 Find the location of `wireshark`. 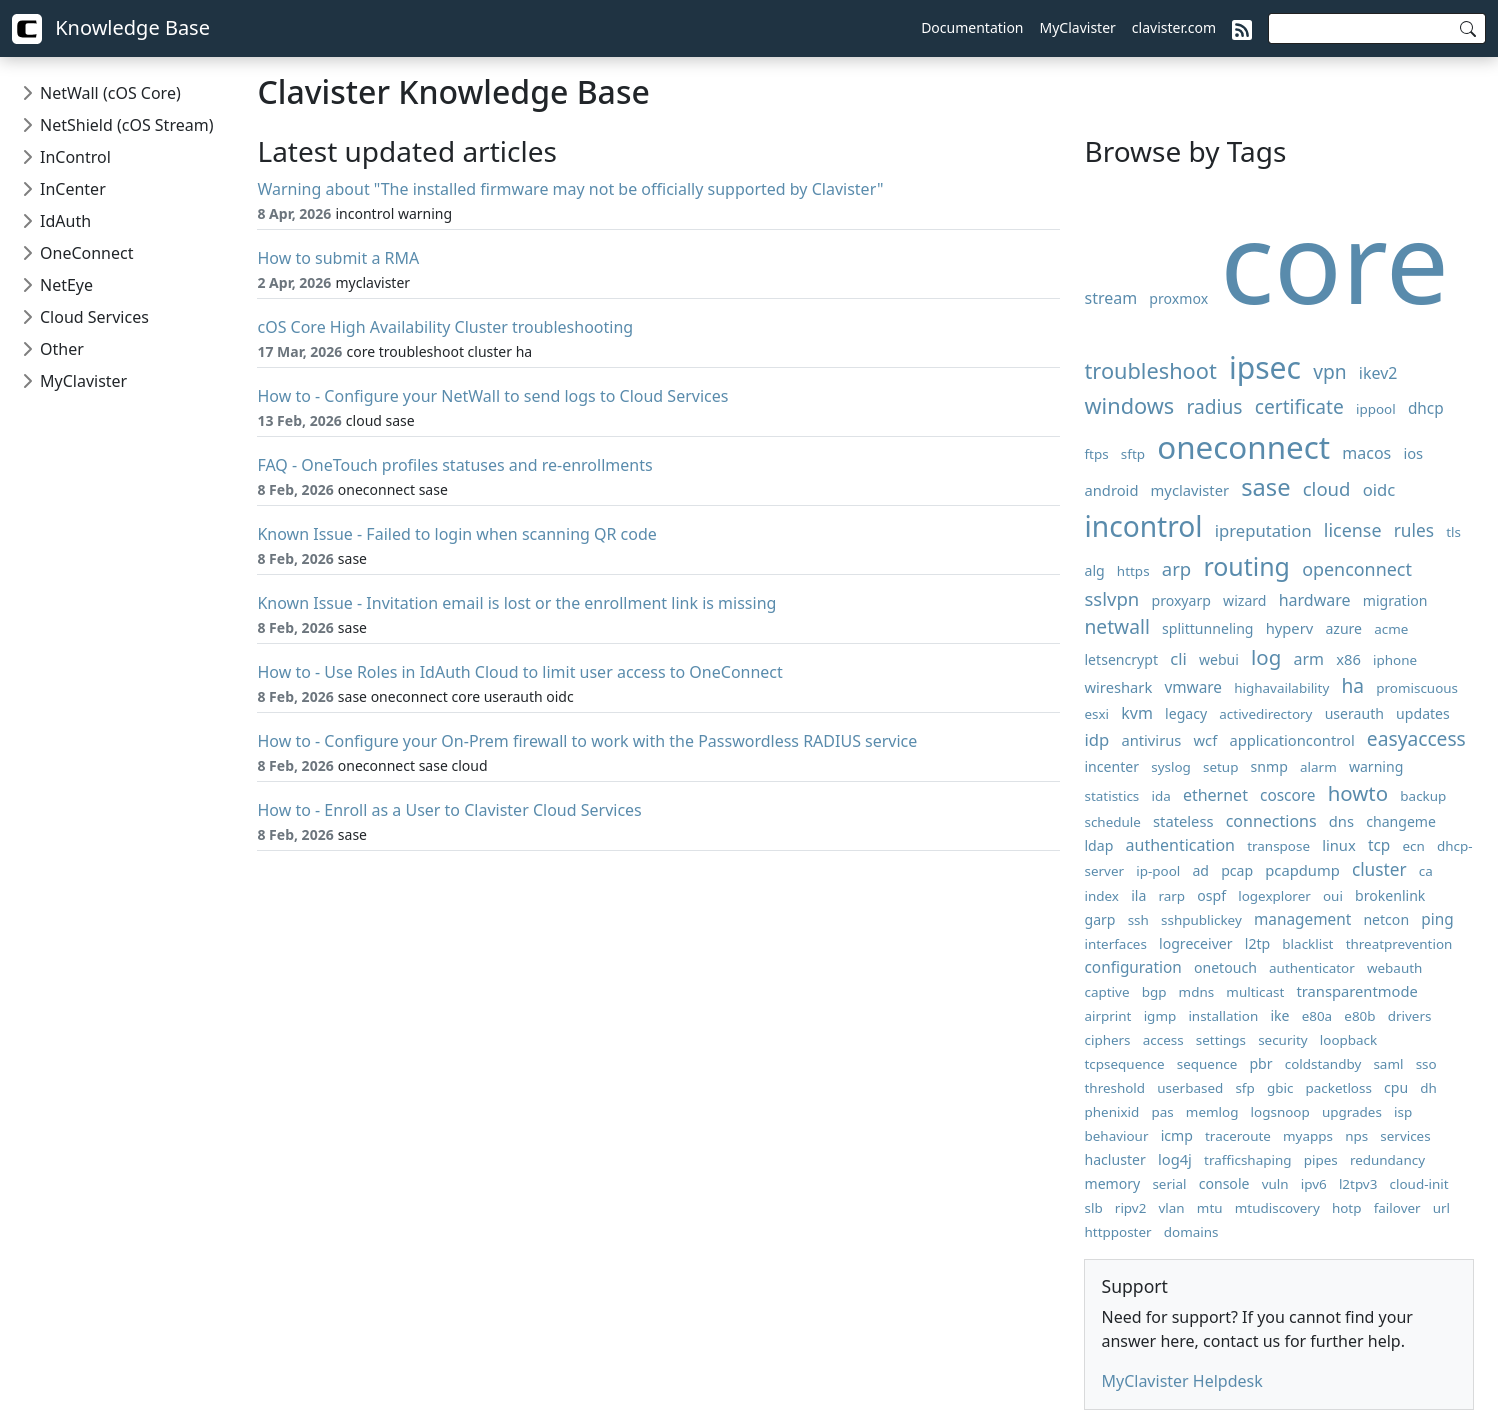

wireshark is located at coordinates (1118, 687).